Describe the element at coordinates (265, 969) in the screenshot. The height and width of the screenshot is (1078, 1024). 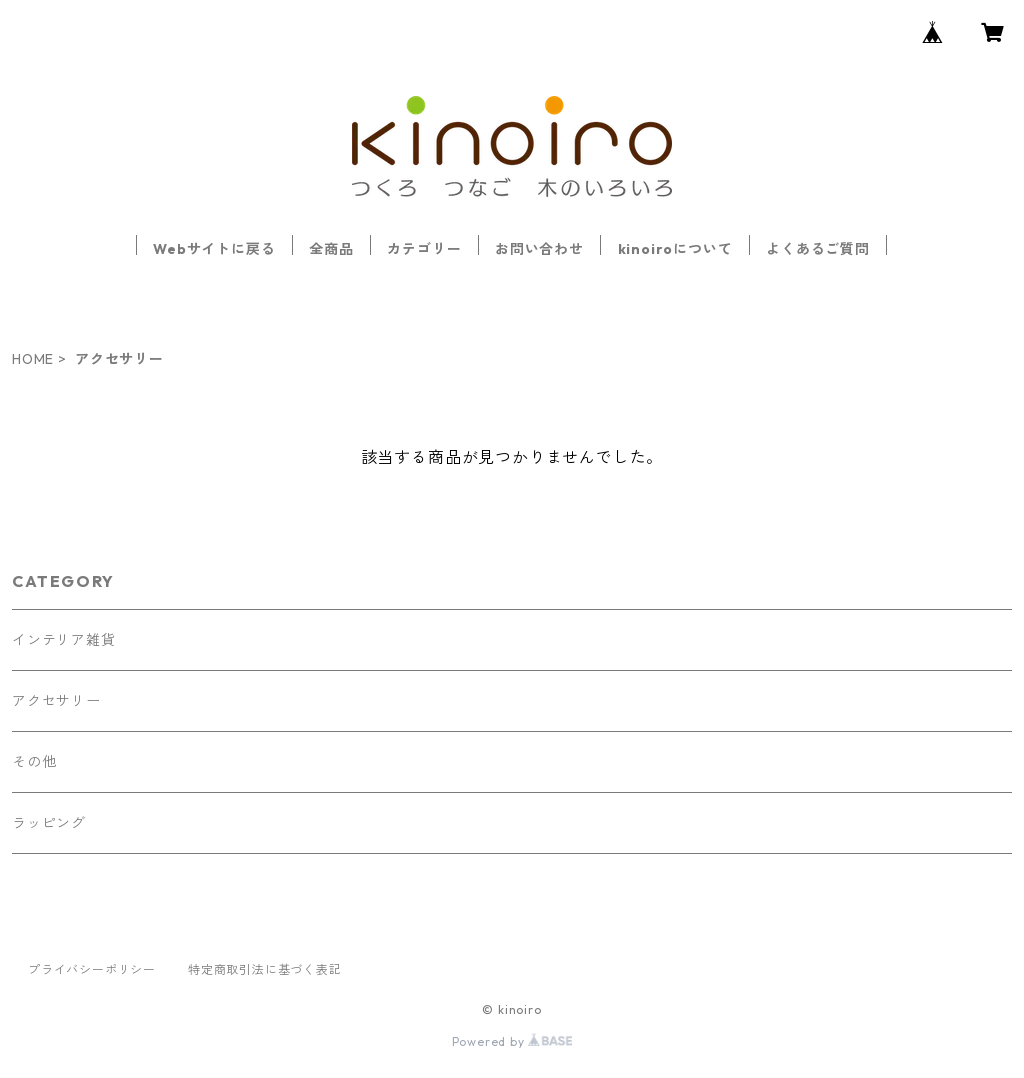
I see `特定商取引法に基づく表記` at that location.